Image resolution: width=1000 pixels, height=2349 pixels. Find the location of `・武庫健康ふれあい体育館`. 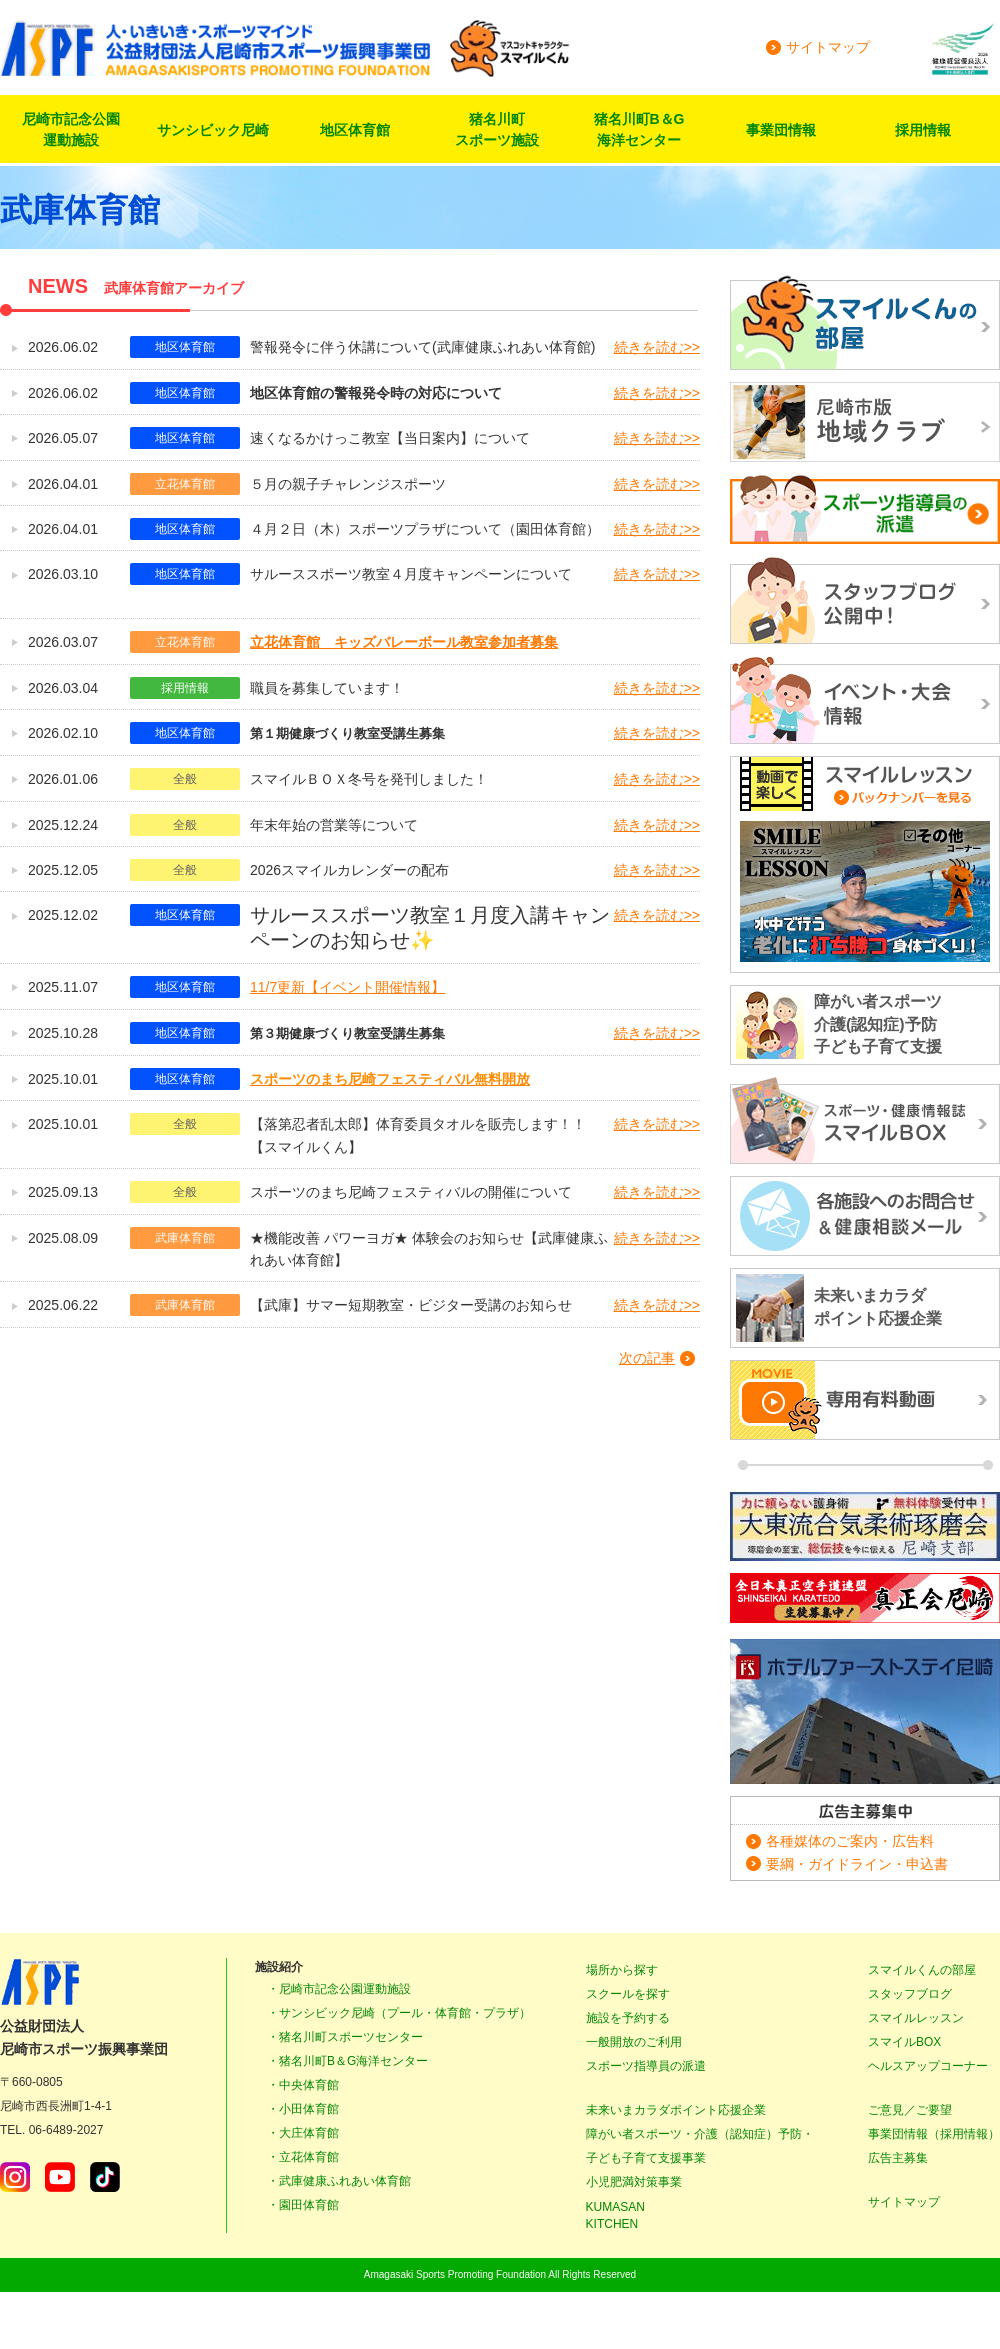

・武庫健康ふれあい体育館 is located at coordinates (339, 2181).